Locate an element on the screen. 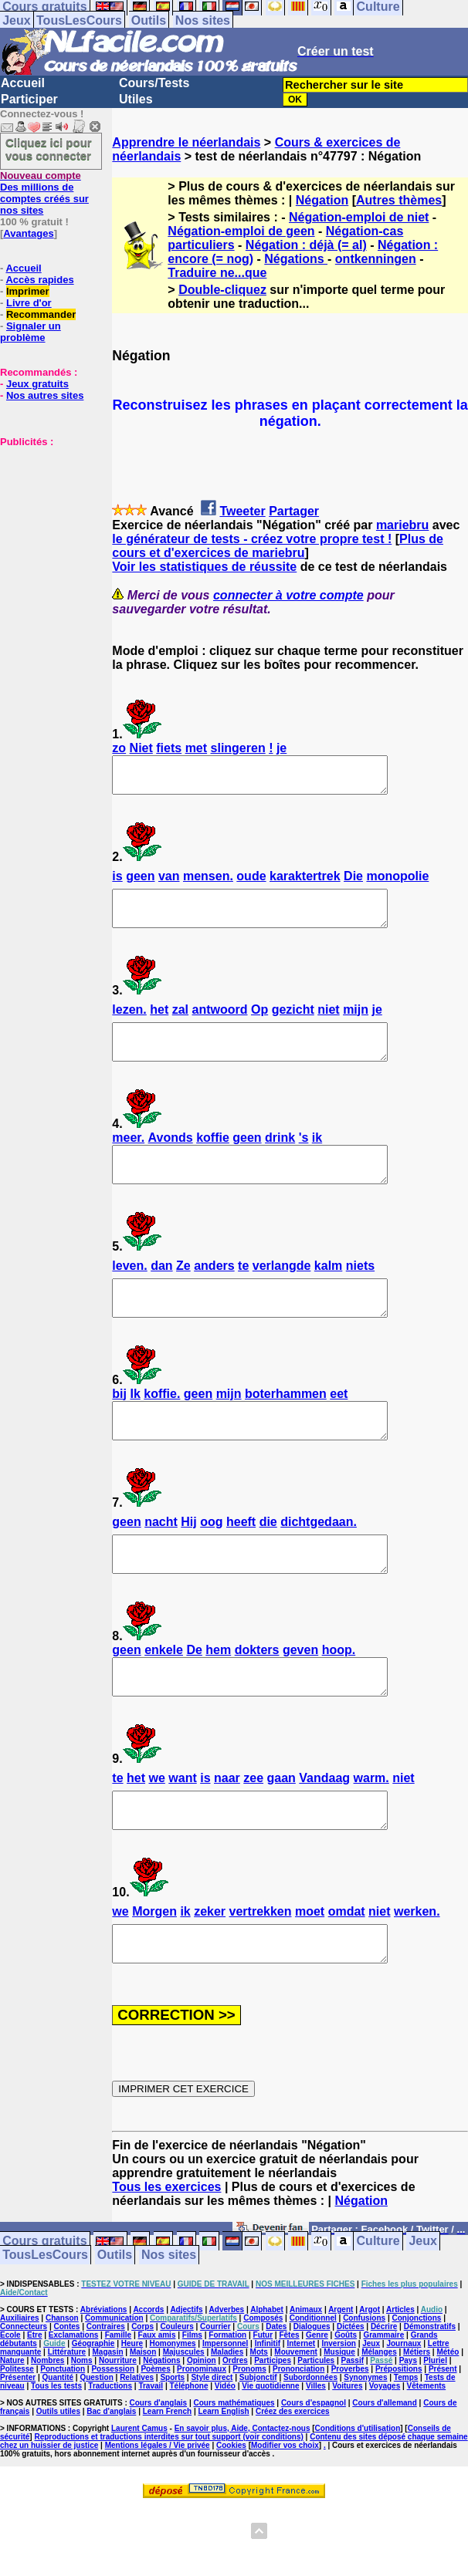 The image size is (468, 2576). Pronominaux is located at coordinates (201, 2438).